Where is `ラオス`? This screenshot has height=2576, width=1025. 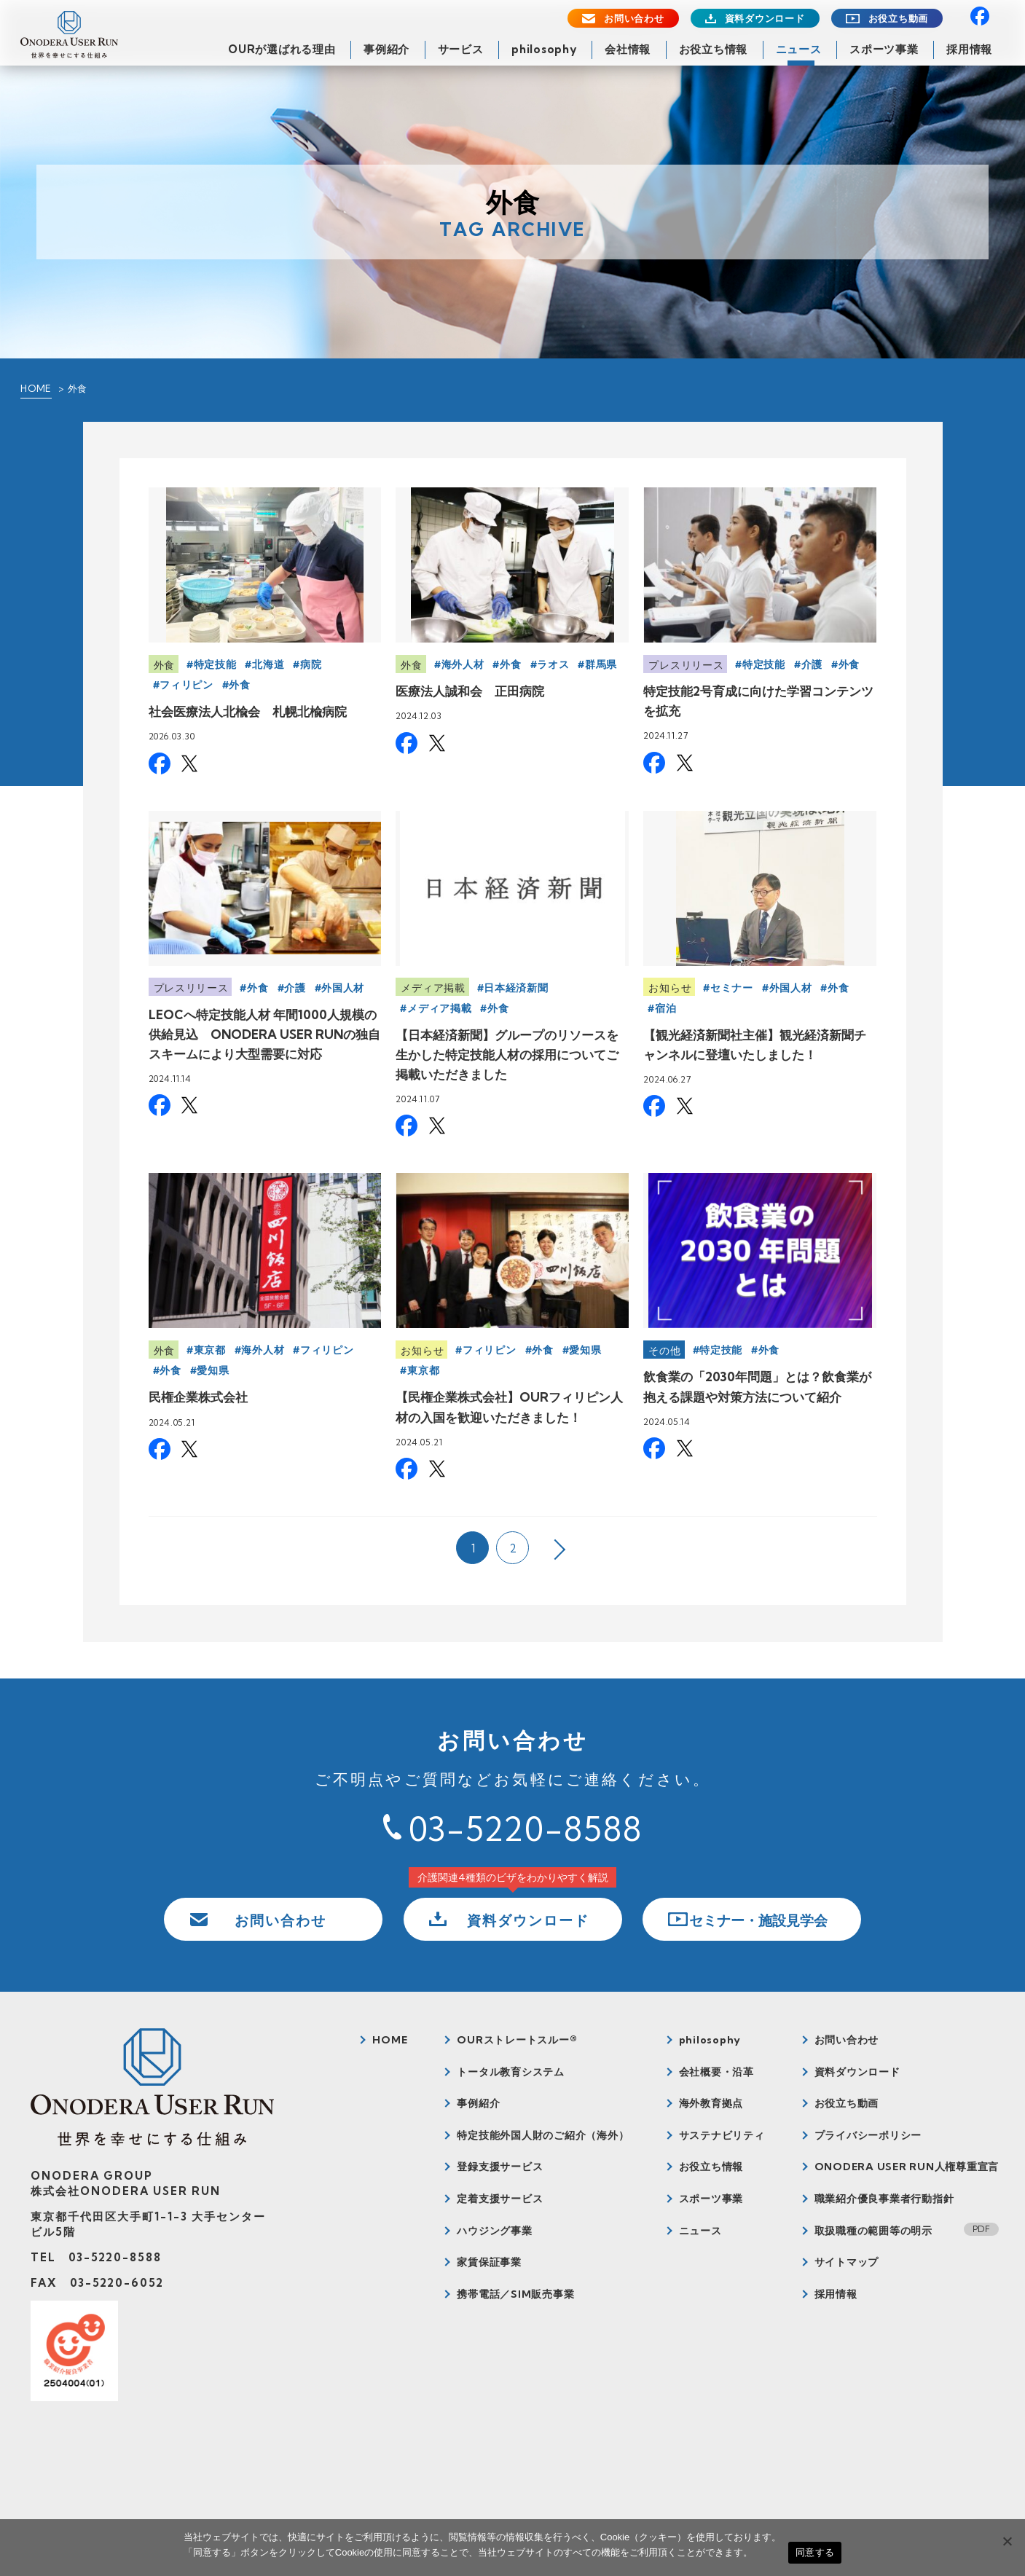 ラオス is located at coordinates (553, 664).